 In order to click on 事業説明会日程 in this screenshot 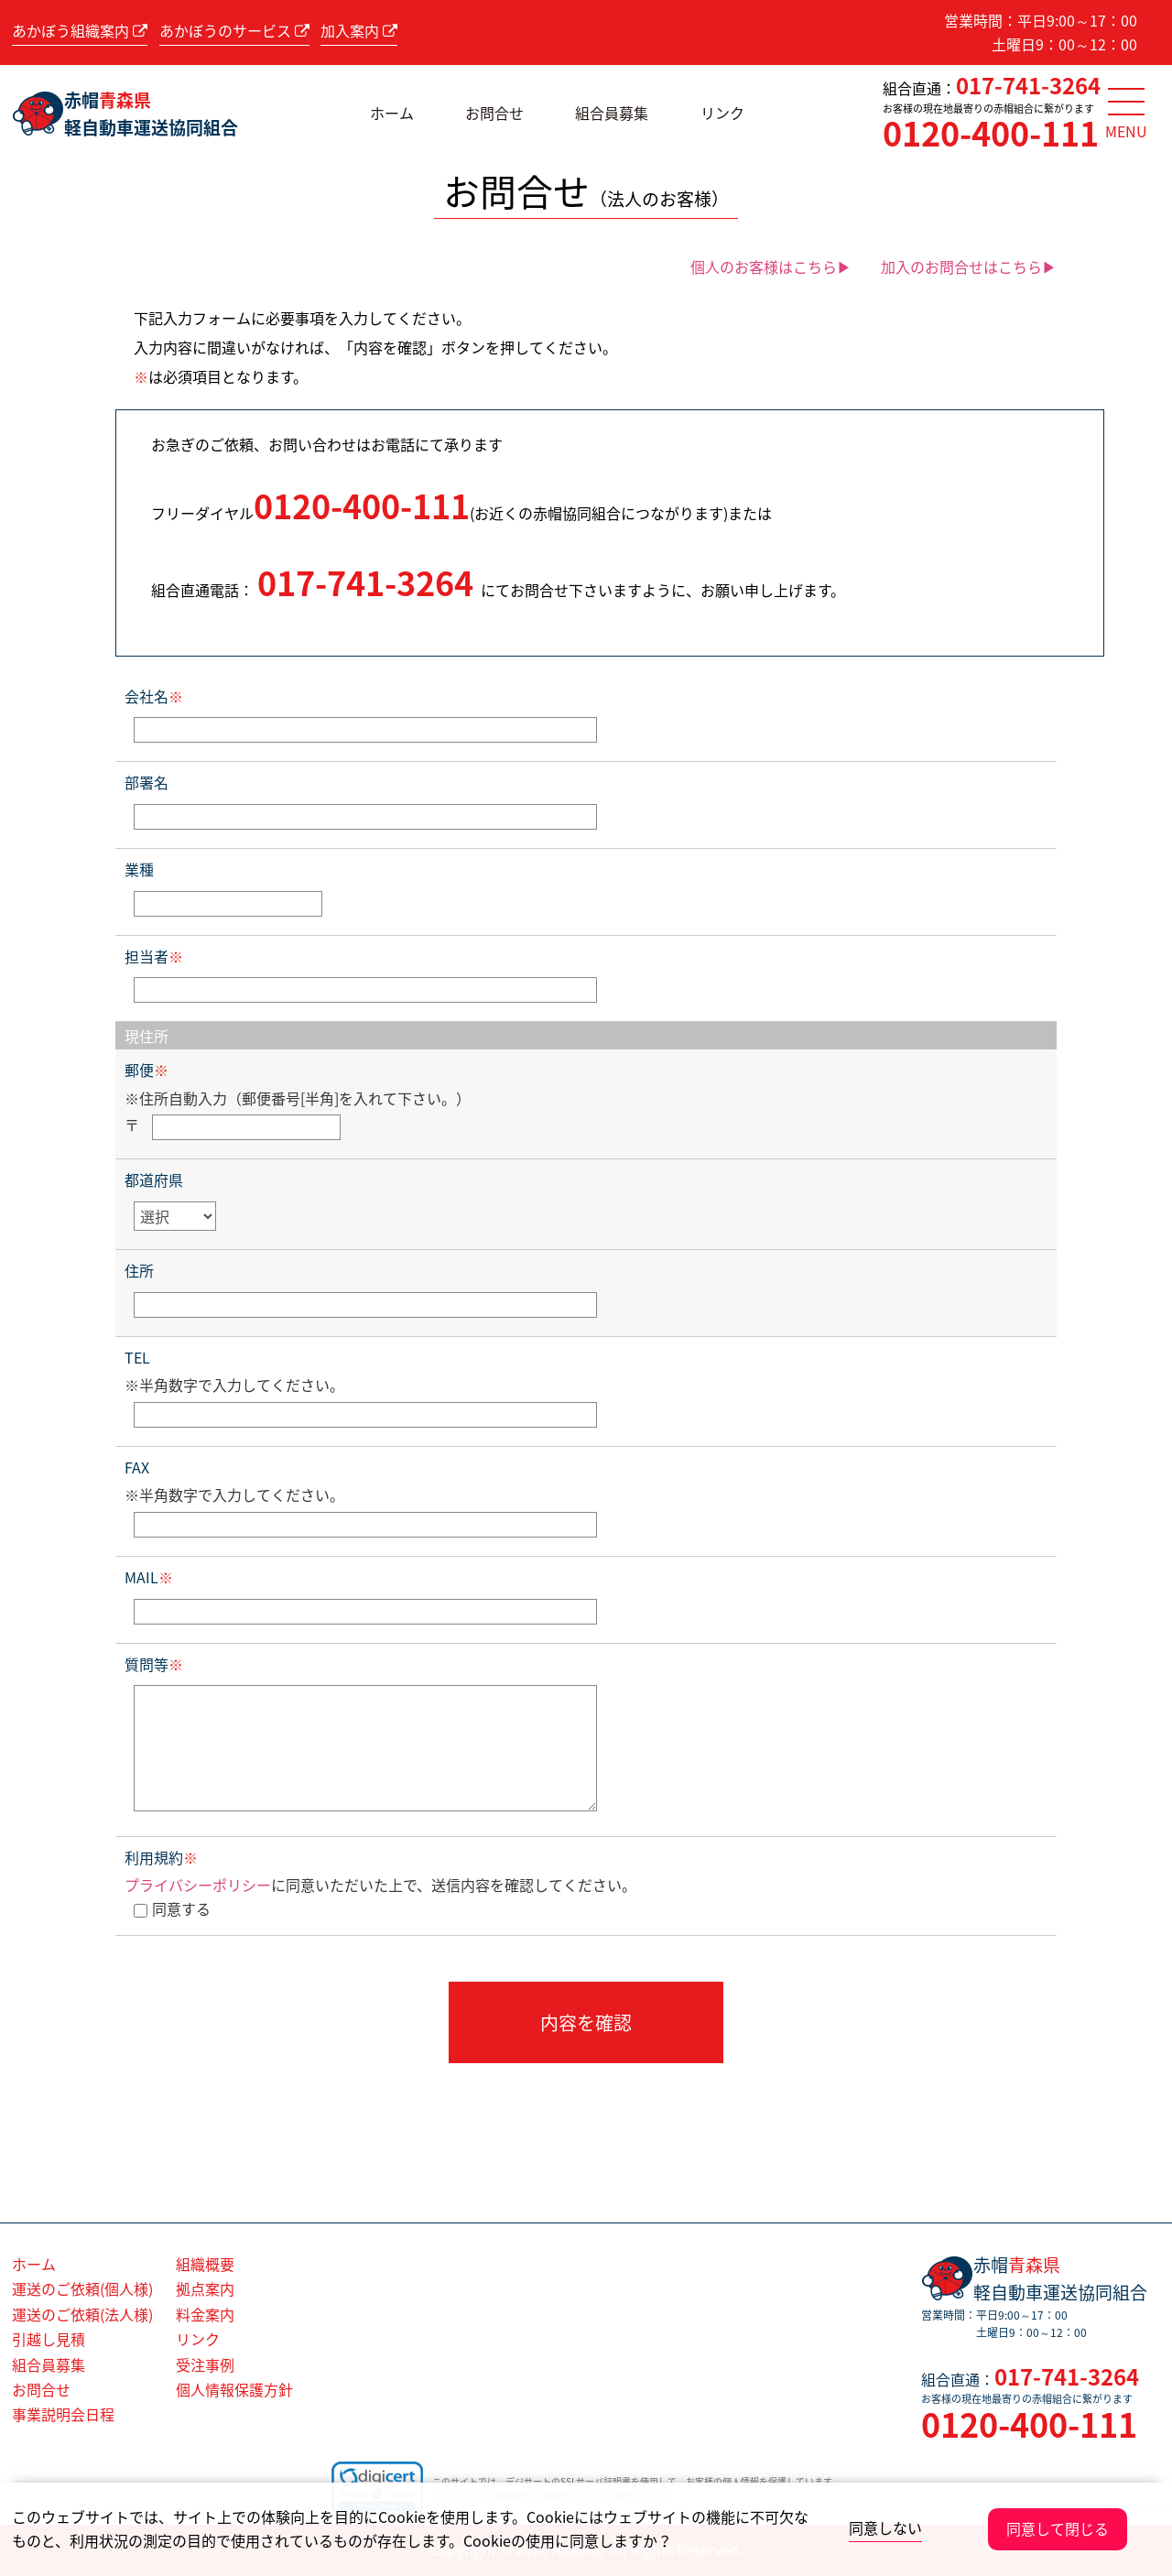, I will do `click(63, 2414)`.